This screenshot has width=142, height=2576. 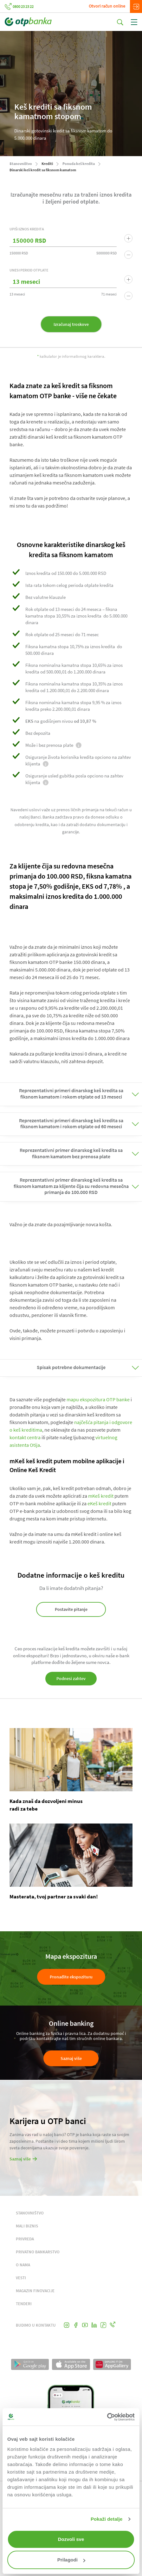 What do you see at coordinates (38, 2252) in the screenshot?
I see `PRIVATNO BANKARSTVO` at bounding box center [38, 2252].